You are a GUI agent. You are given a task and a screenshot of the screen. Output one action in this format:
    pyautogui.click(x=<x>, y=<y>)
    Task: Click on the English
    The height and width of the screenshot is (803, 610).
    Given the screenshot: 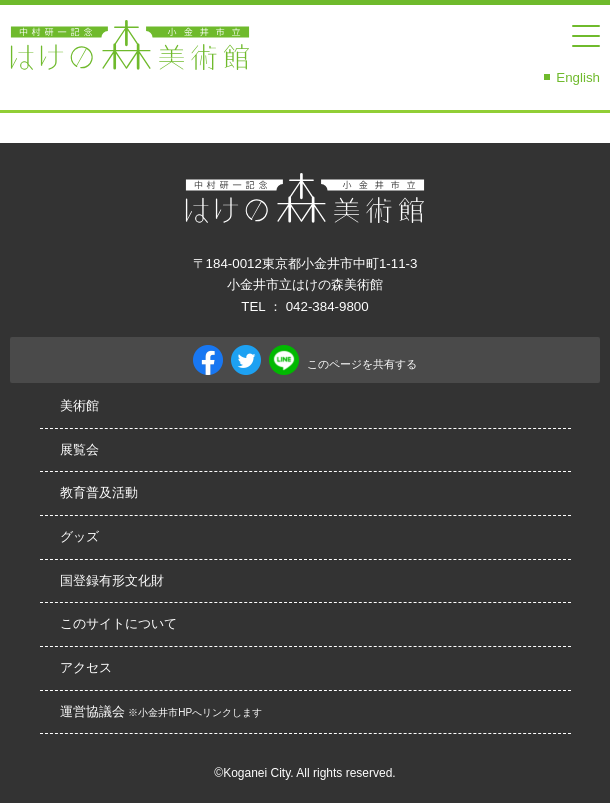 What is the action you would take?
    pyautogui.click(x=578, y=77)
    